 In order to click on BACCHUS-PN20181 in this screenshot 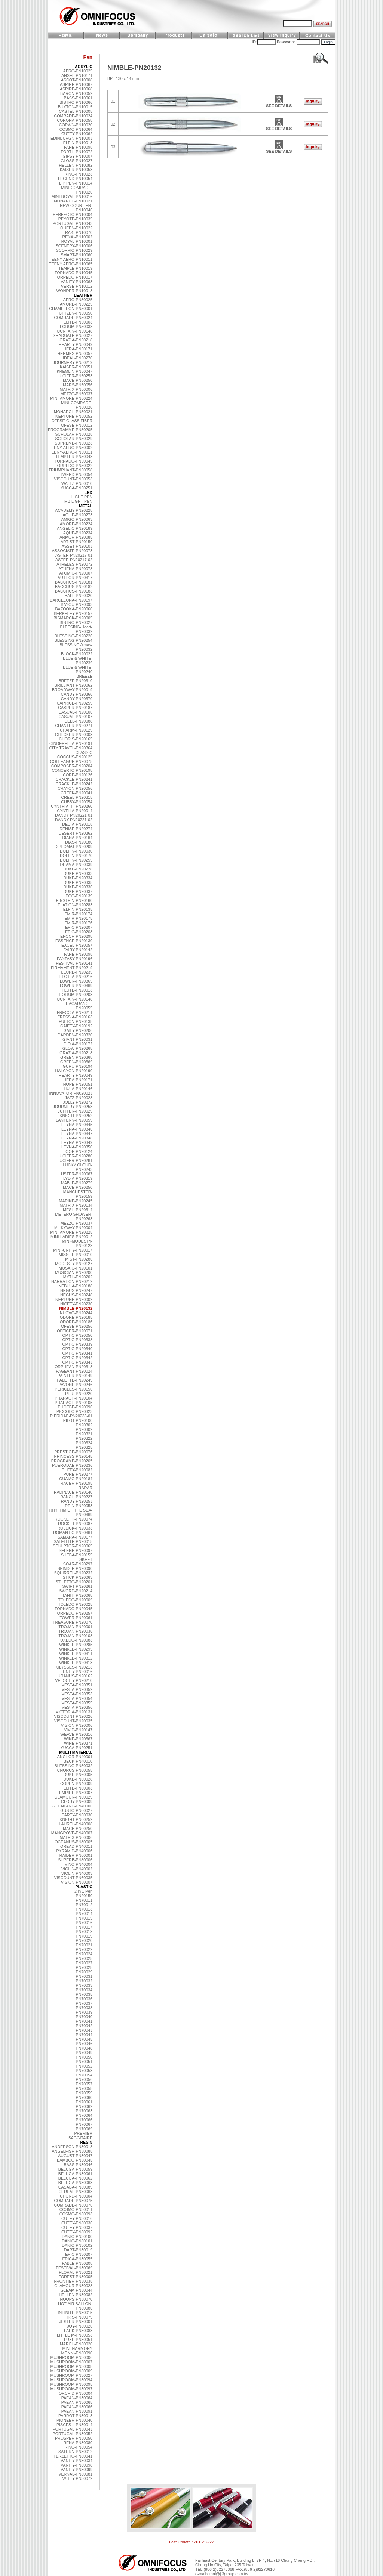, I will do `click(73, 582)`.